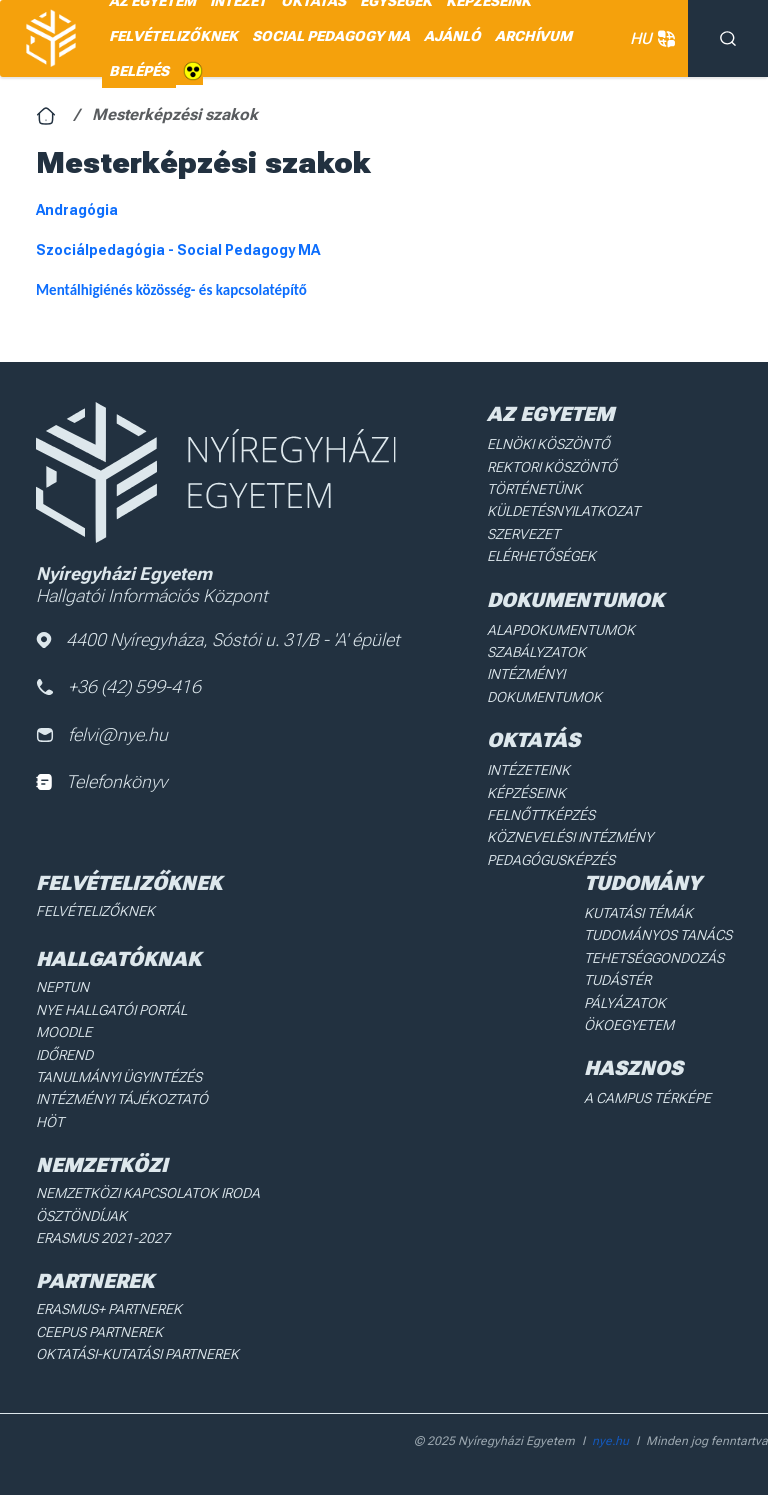 This screenshot has height=1495, width=768. Describe the element at coordinates (541, 556) in the screenshot. I see `Elérhetőségek` at that location.